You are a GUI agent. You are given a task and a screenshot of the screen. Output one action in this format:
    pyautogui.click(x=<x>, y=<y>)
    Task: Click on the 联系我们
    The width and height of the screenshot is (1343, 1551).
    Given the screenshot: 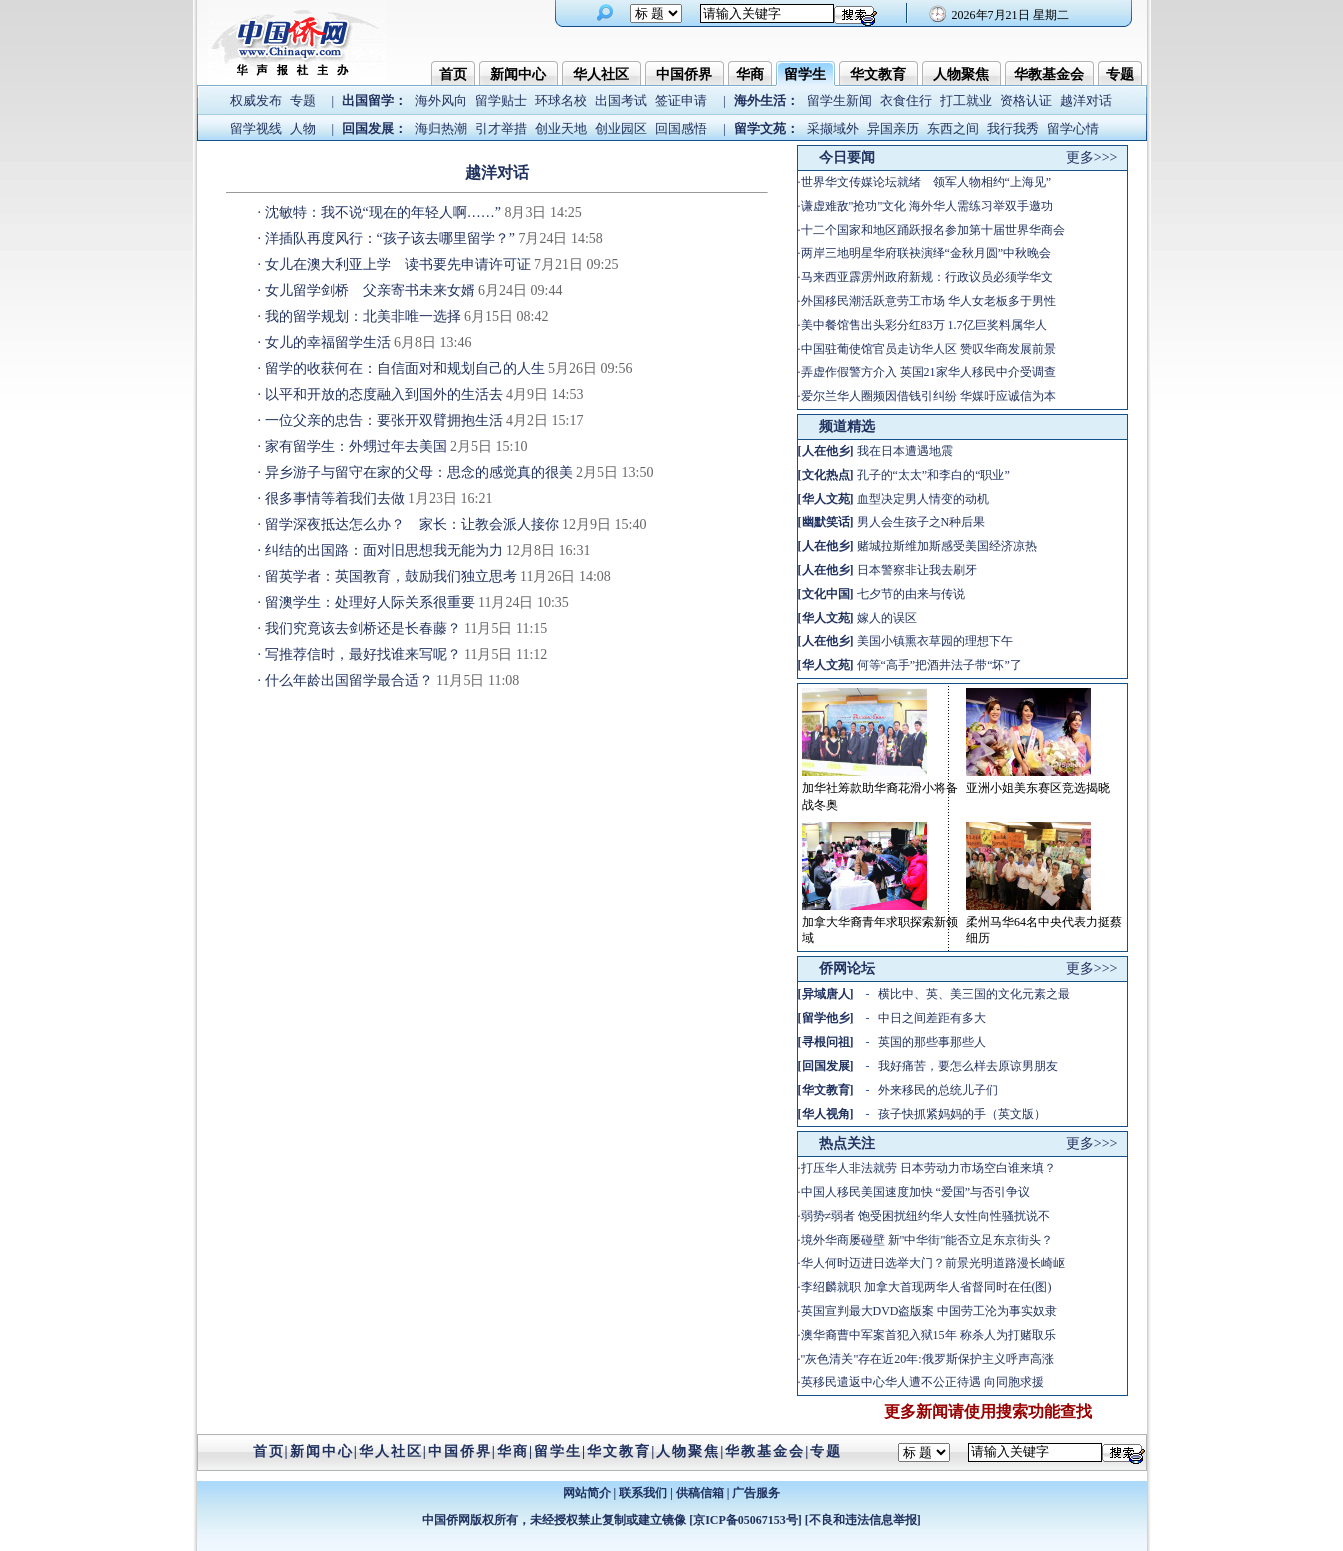 What is the action you would take?
    pyautogui.click(x=643, y=1493)
    